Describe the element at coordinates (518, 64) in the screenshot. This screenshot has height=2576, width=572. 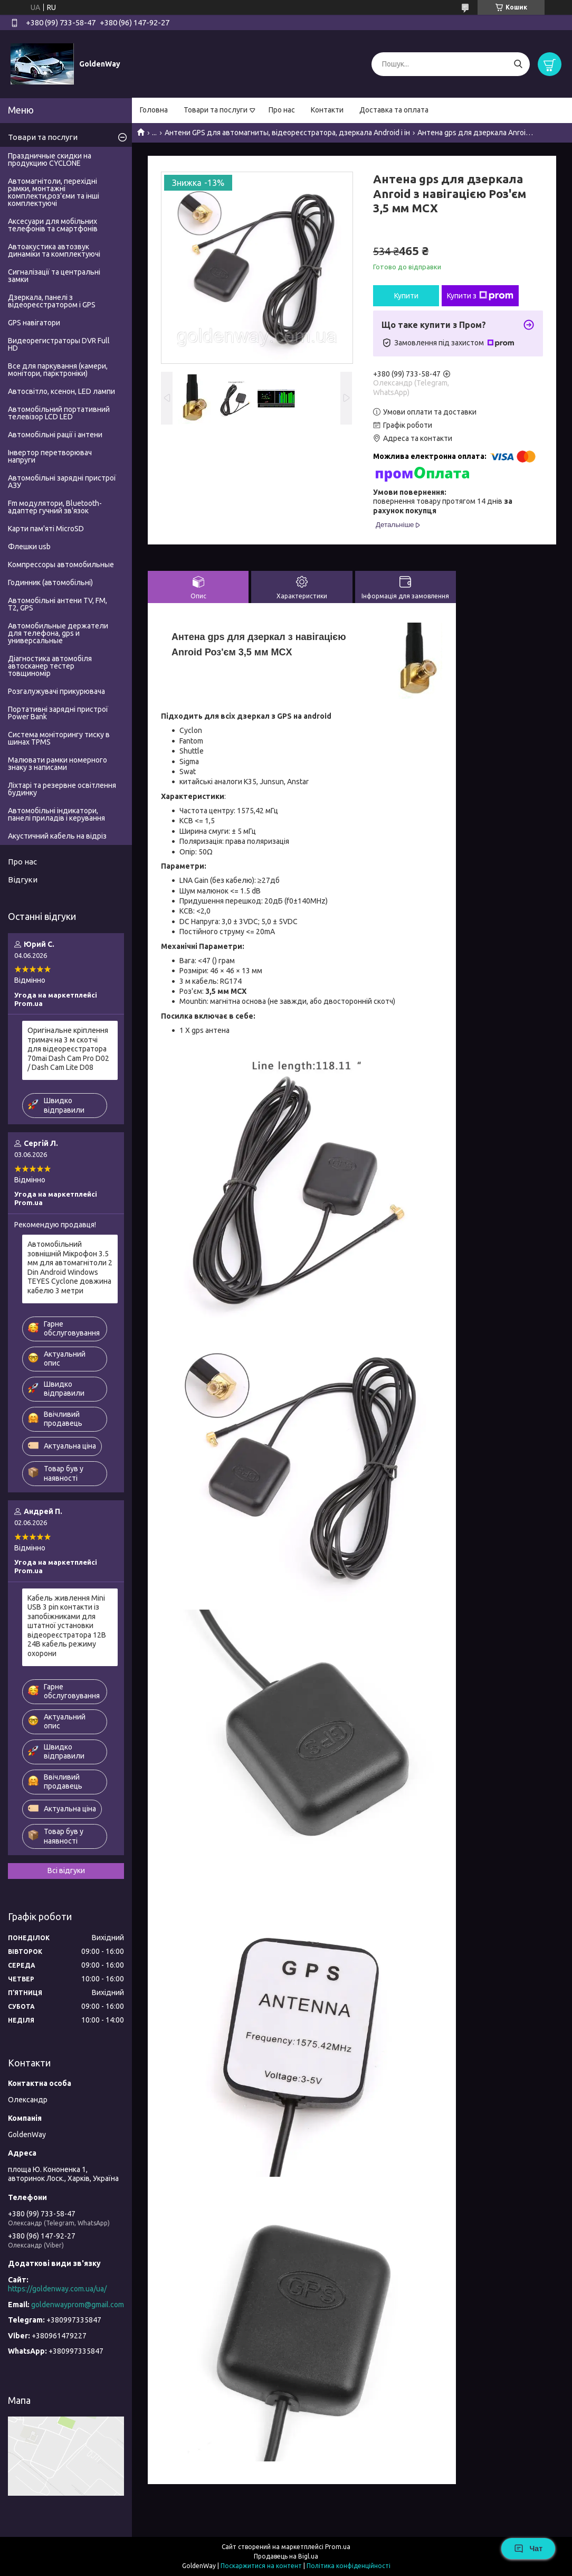
I see `[Шукати]` at that location.